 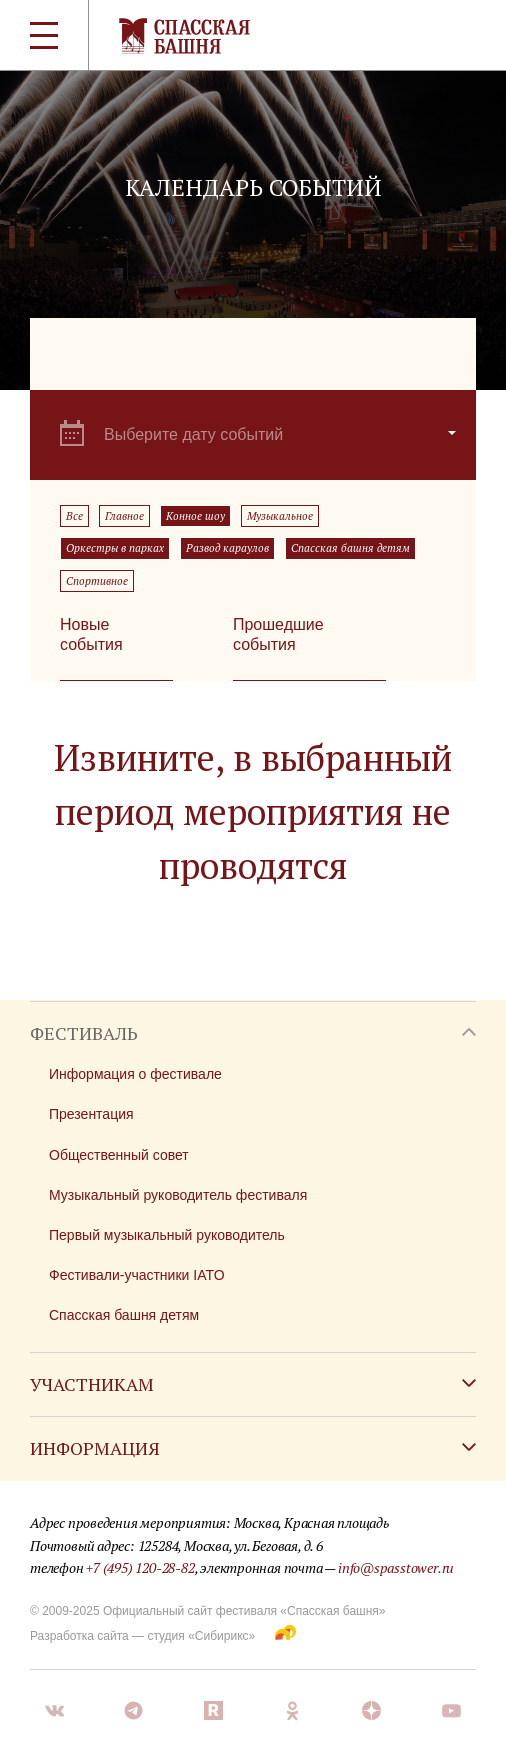 I want to click on Развод караулов, so click(x=227, y=548).